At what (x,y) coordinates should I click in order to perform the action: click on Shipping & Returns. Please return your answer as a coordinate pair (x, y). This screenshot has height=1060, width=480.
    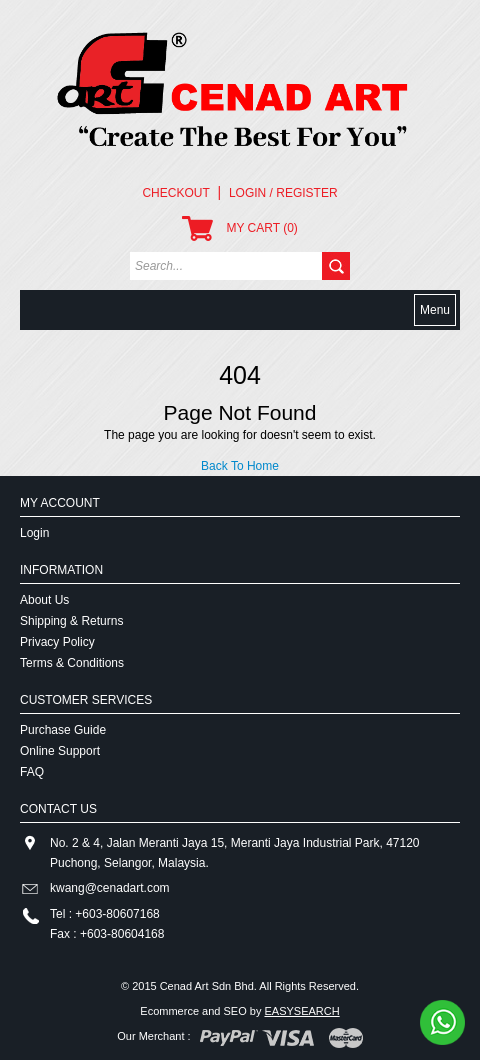
    Looking at the image, I should click on (71, 621).